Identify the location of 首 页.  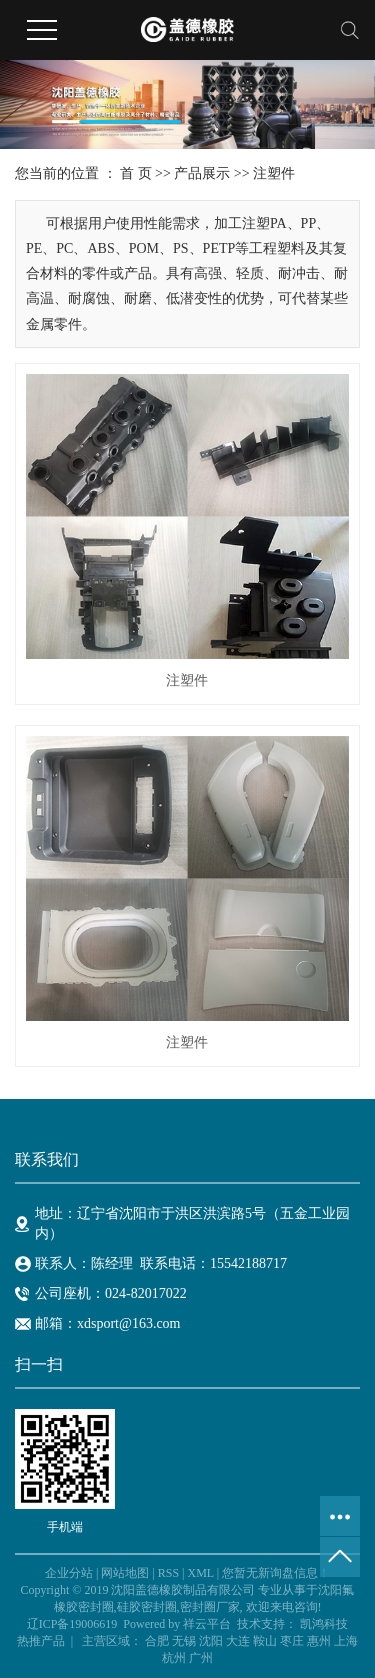
(136, 173).